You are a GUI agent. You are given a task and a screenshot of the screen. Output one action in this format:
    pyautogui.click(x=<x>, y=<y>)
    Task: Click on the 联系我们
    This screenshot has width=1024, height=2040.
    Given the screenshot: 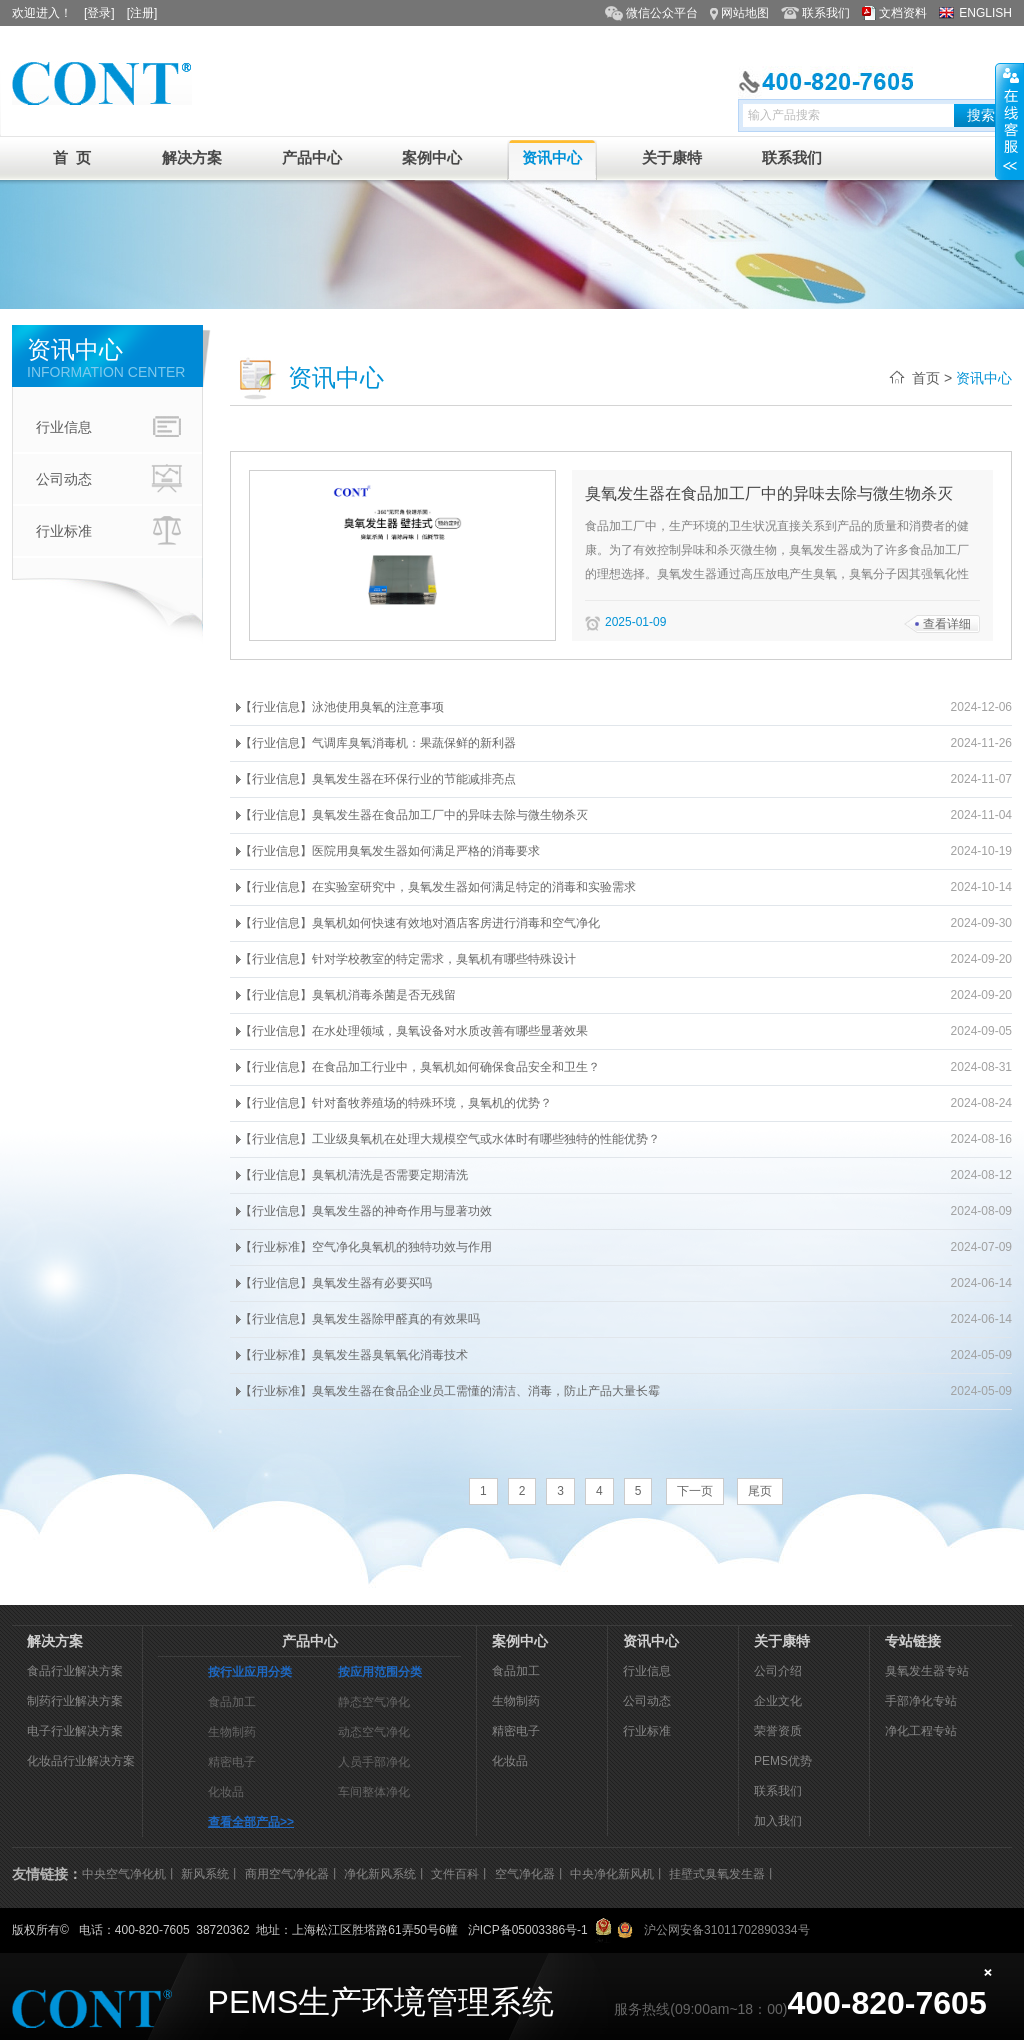 What is the action you would take?
    pyautogui.click(x=826, y=13)
    